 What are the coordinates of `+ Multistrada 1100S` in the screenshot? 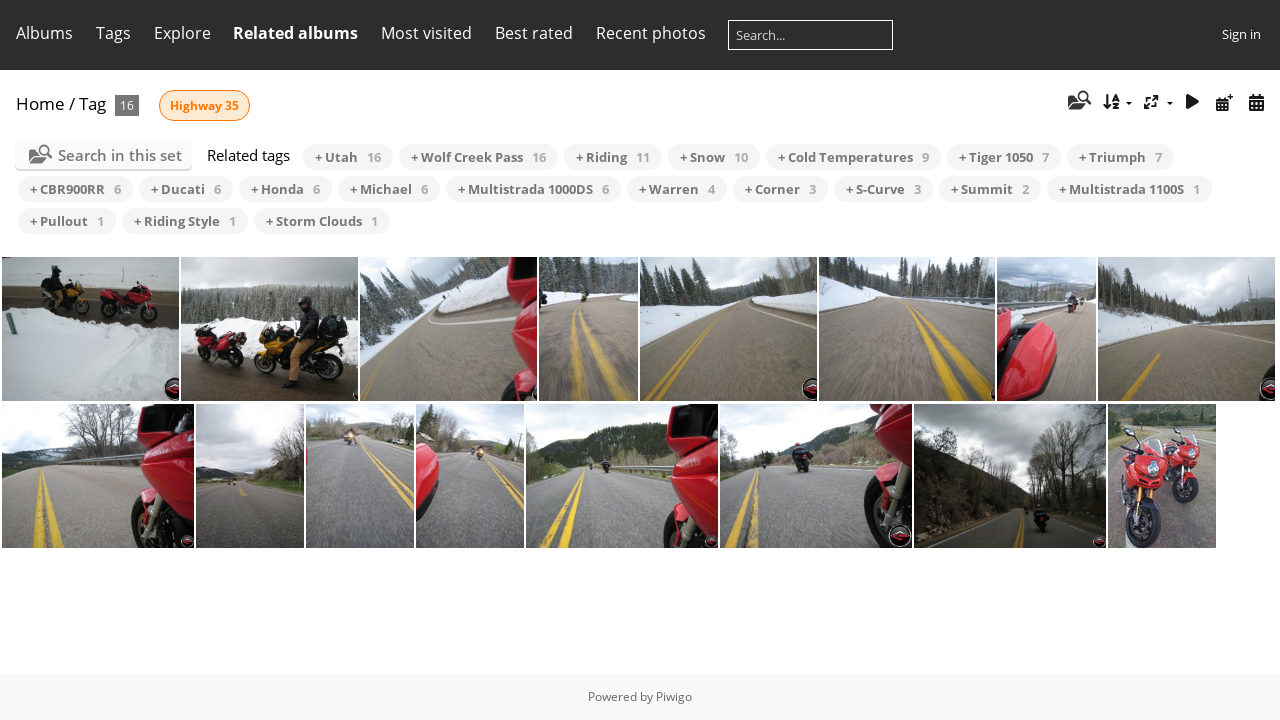 It's located at (1129, 189).